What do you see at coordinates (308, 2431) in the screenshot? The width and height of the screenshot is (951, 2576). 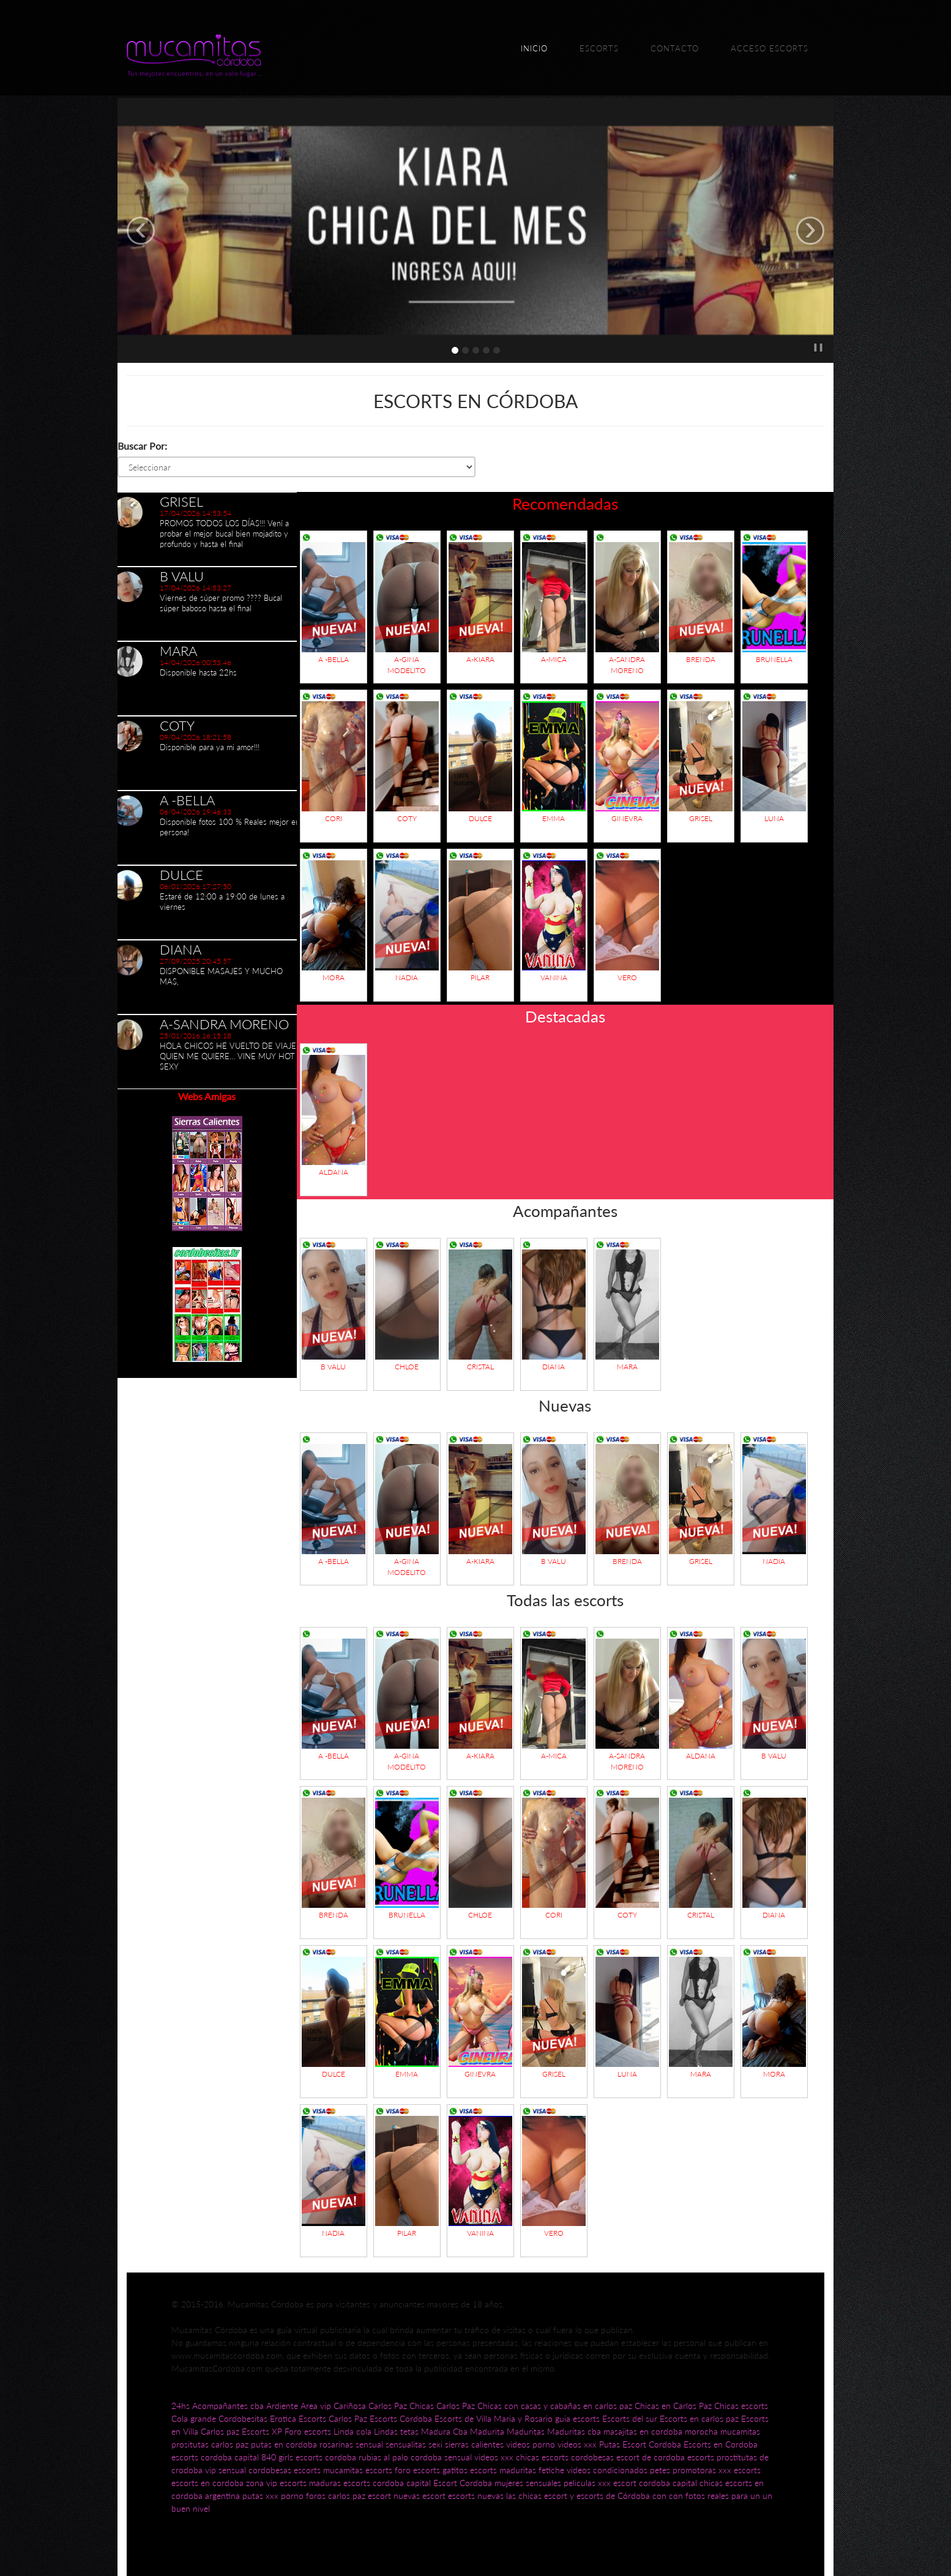 I see `Foro escorts` at bounding box center [308, 2431].